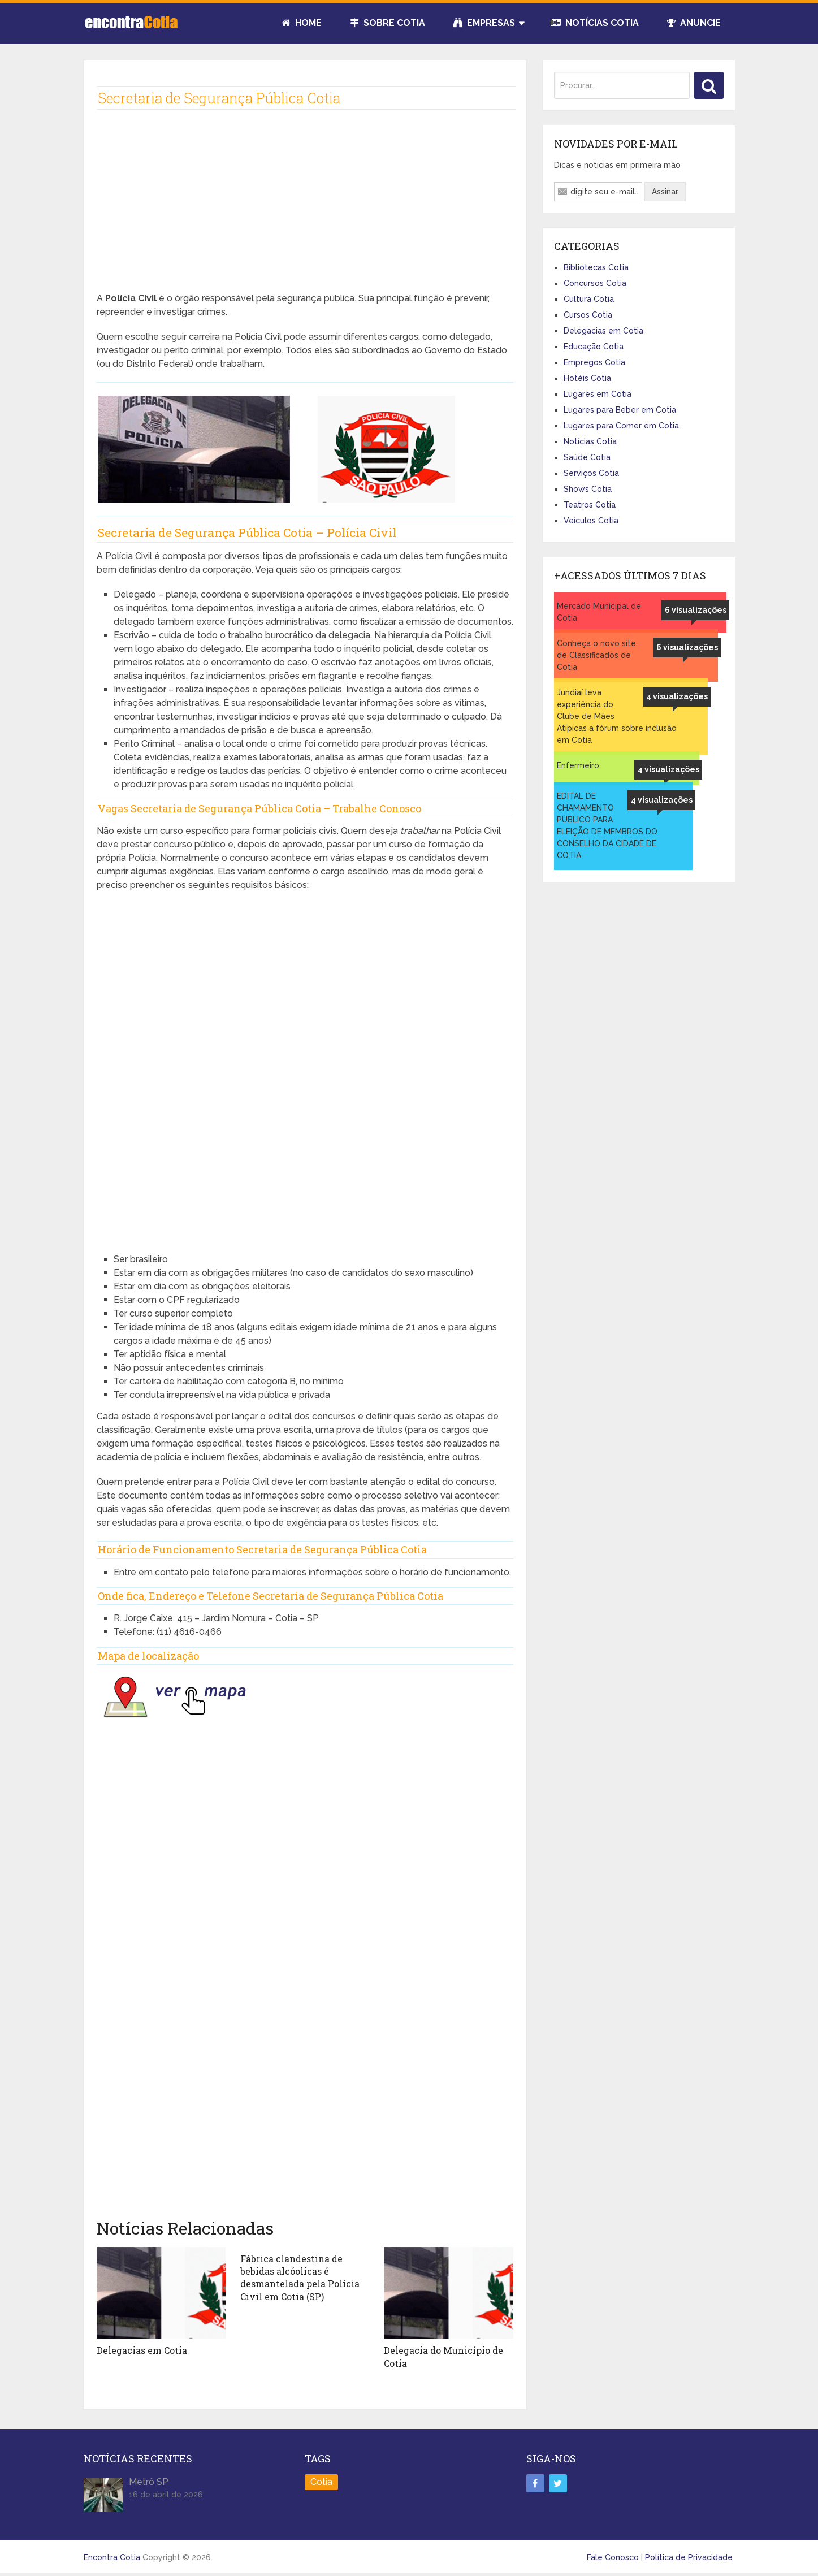  Describe the element at coordinates (599, 611) in the screenshot. I see `Mercado Municipal de Cotia` at that location.